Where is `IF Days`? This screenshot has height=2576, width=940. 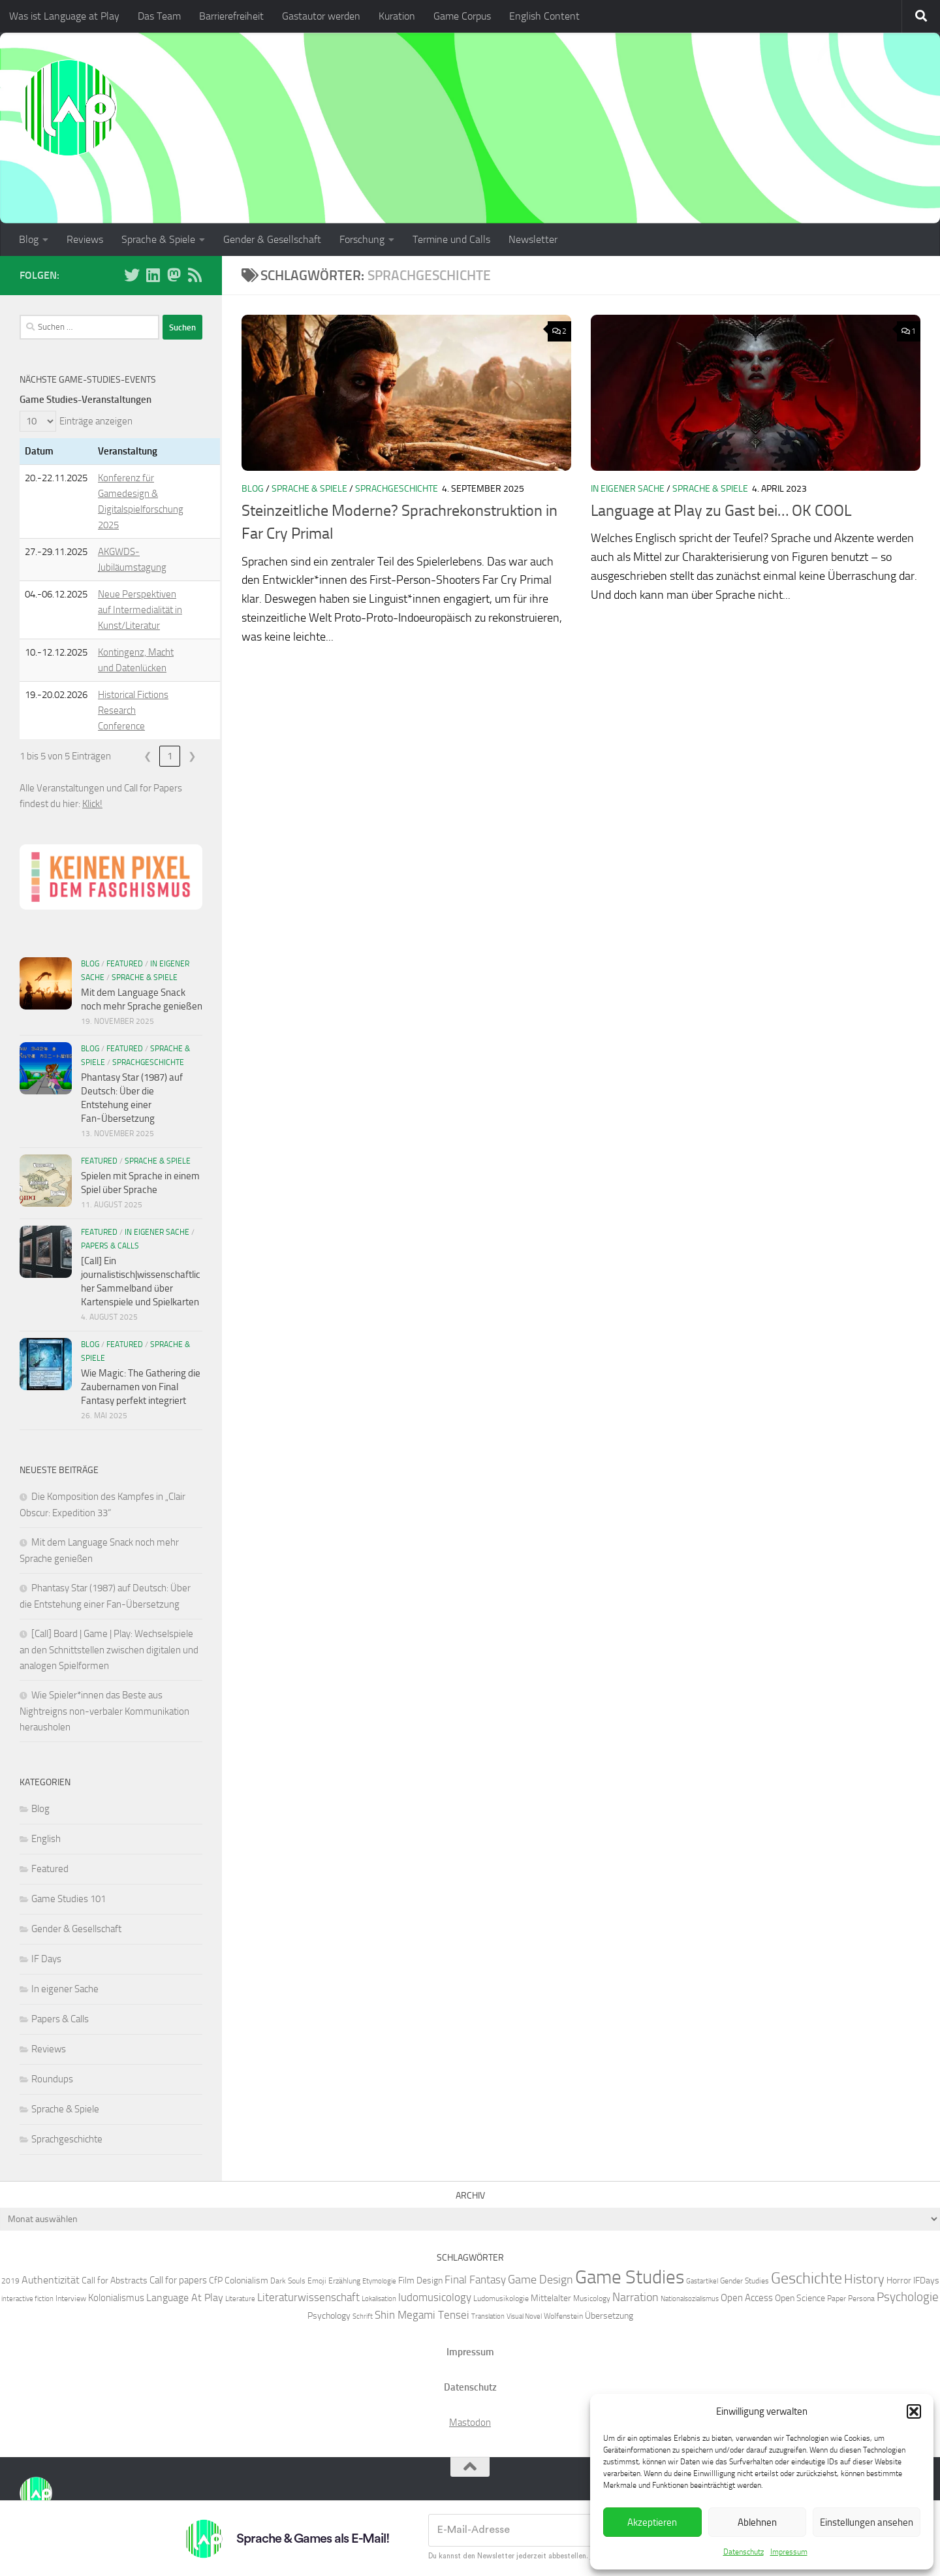 IF Days is located at coordinates (46, 1959).